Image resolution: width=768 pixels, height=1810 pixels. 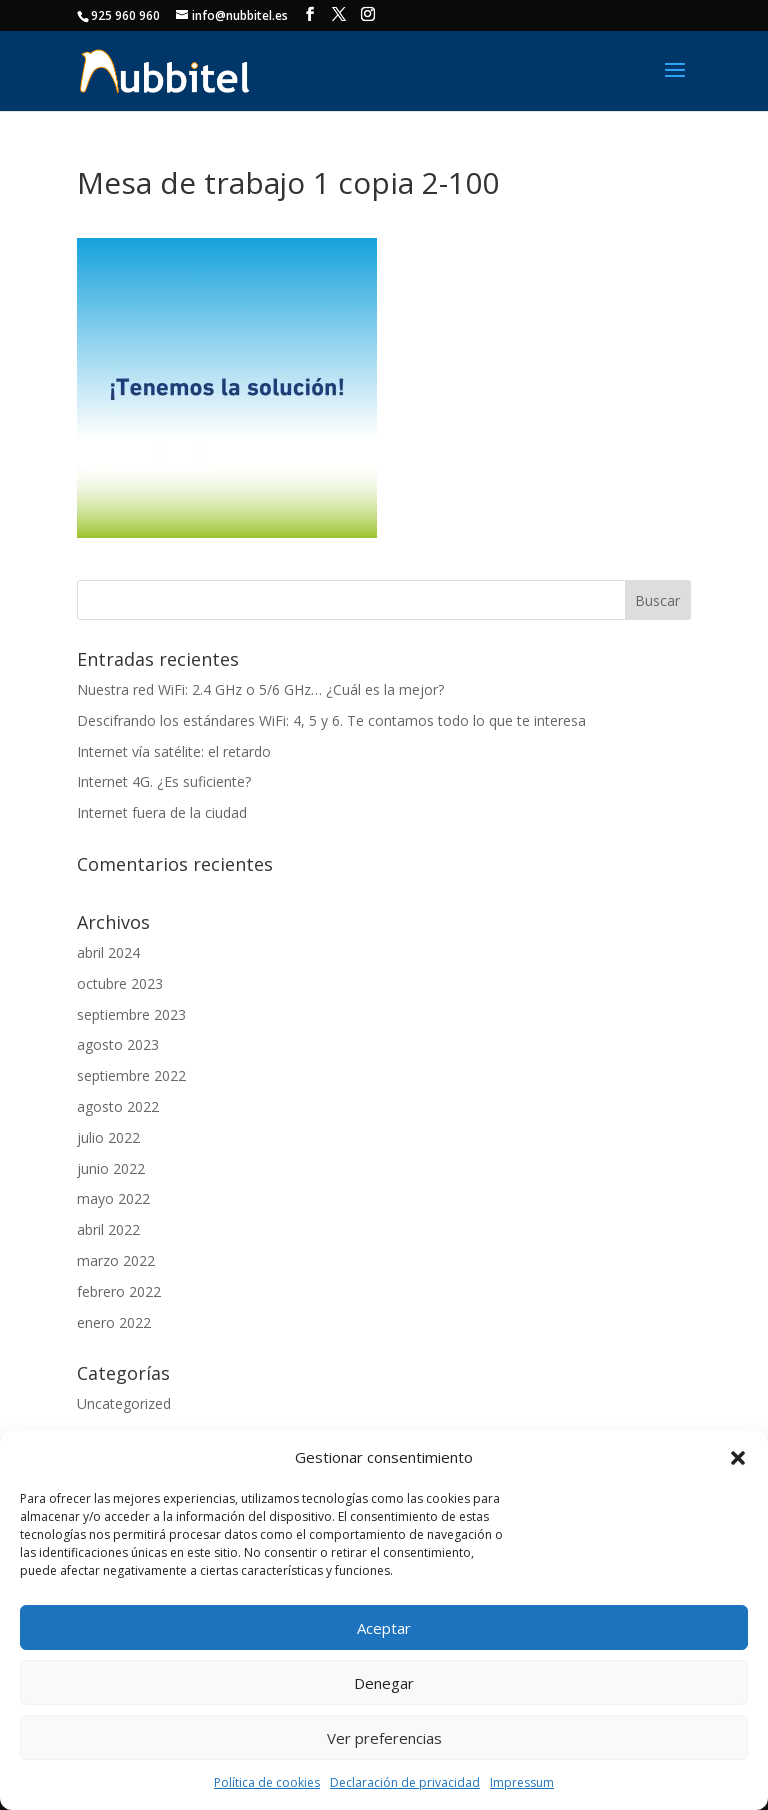 What do you see at coordinates (174, 751) in the screenshot?
I see `Internet vía satélite: el retardo` at bounding box center [174, 751].